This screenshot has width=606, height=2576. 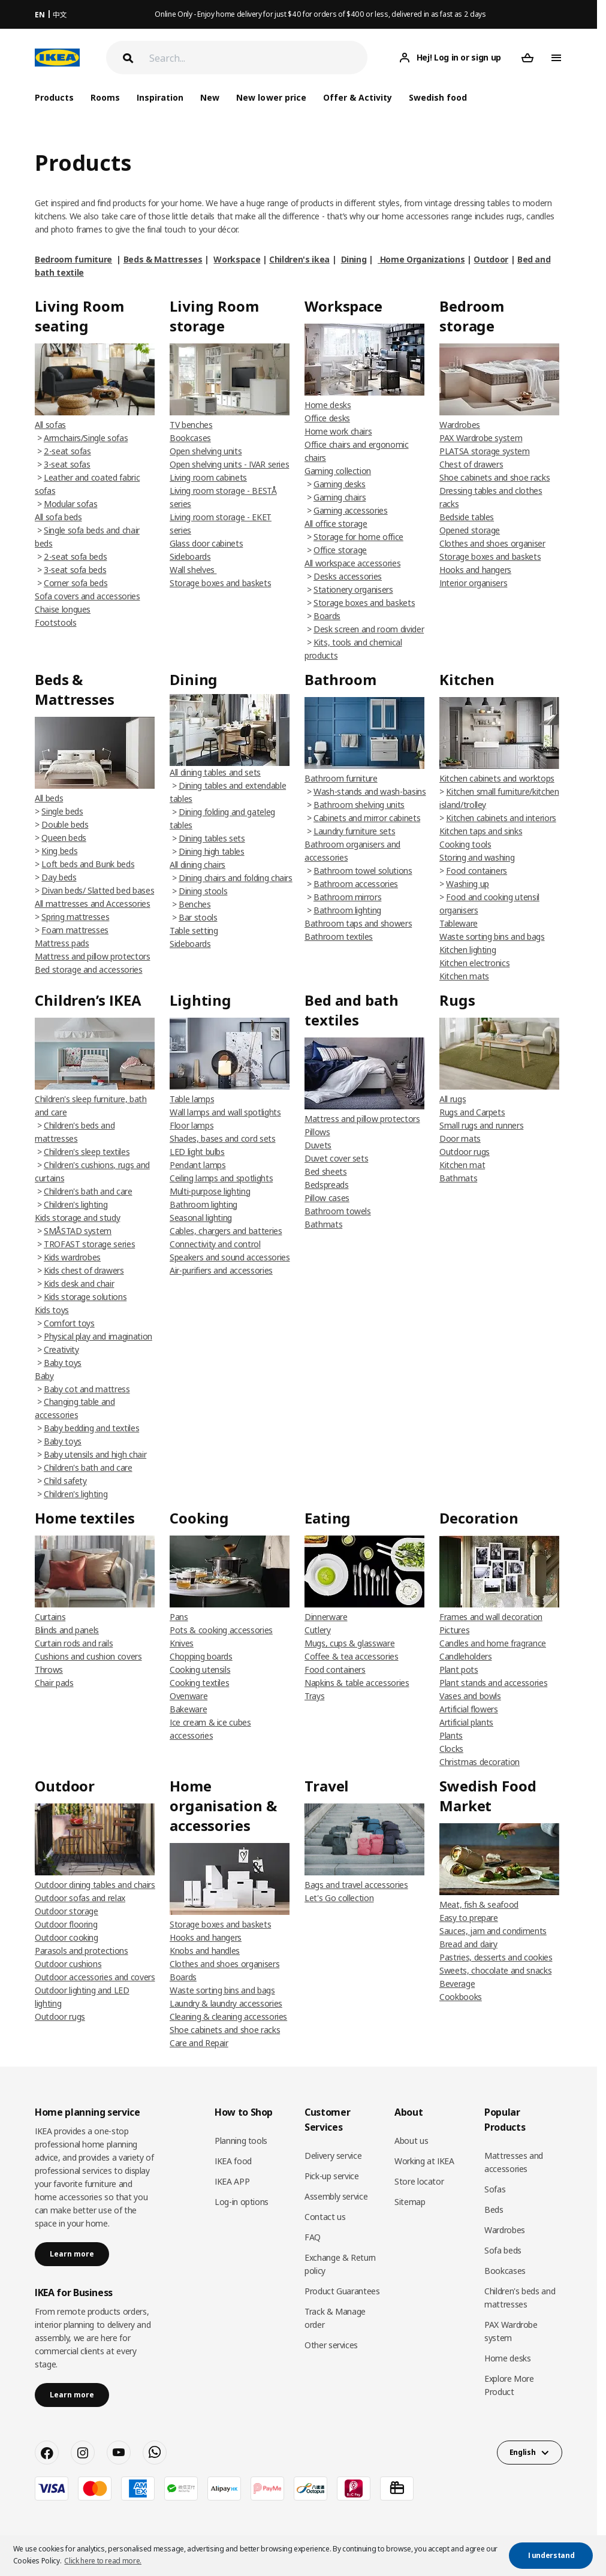 I want to click on Pillow cases, so click(x=326, y=1197).